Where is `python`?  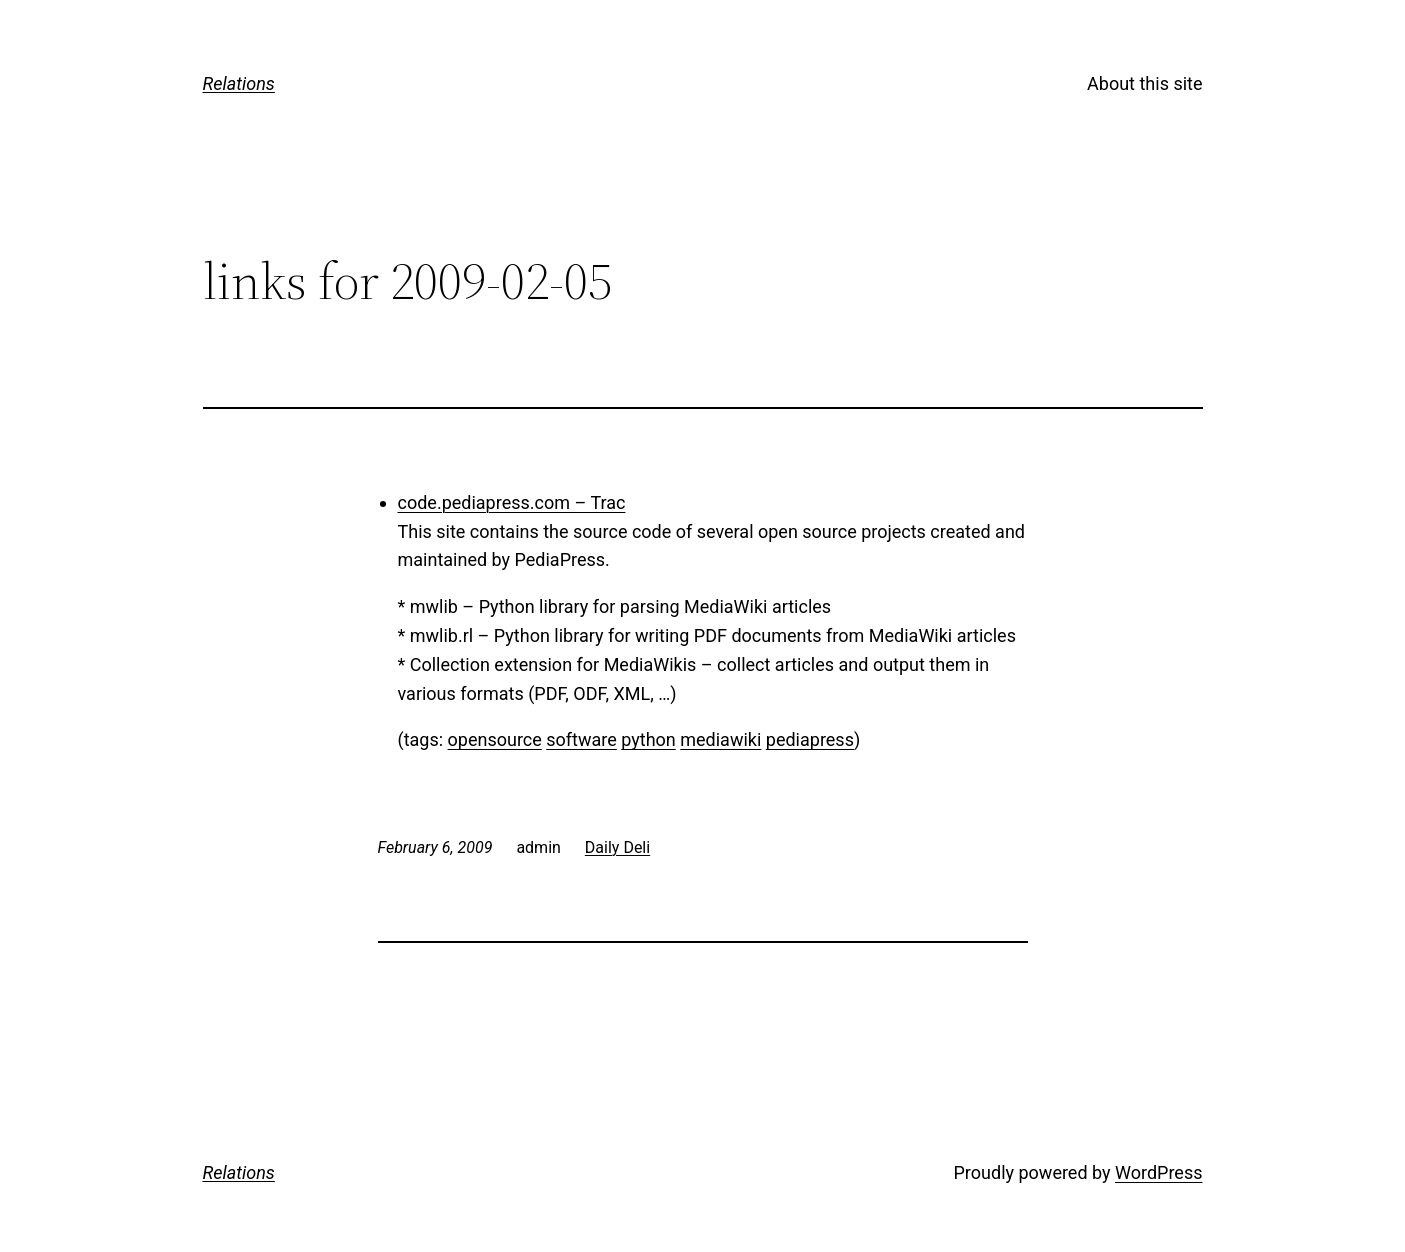
python is located at coordinates (648, 739).